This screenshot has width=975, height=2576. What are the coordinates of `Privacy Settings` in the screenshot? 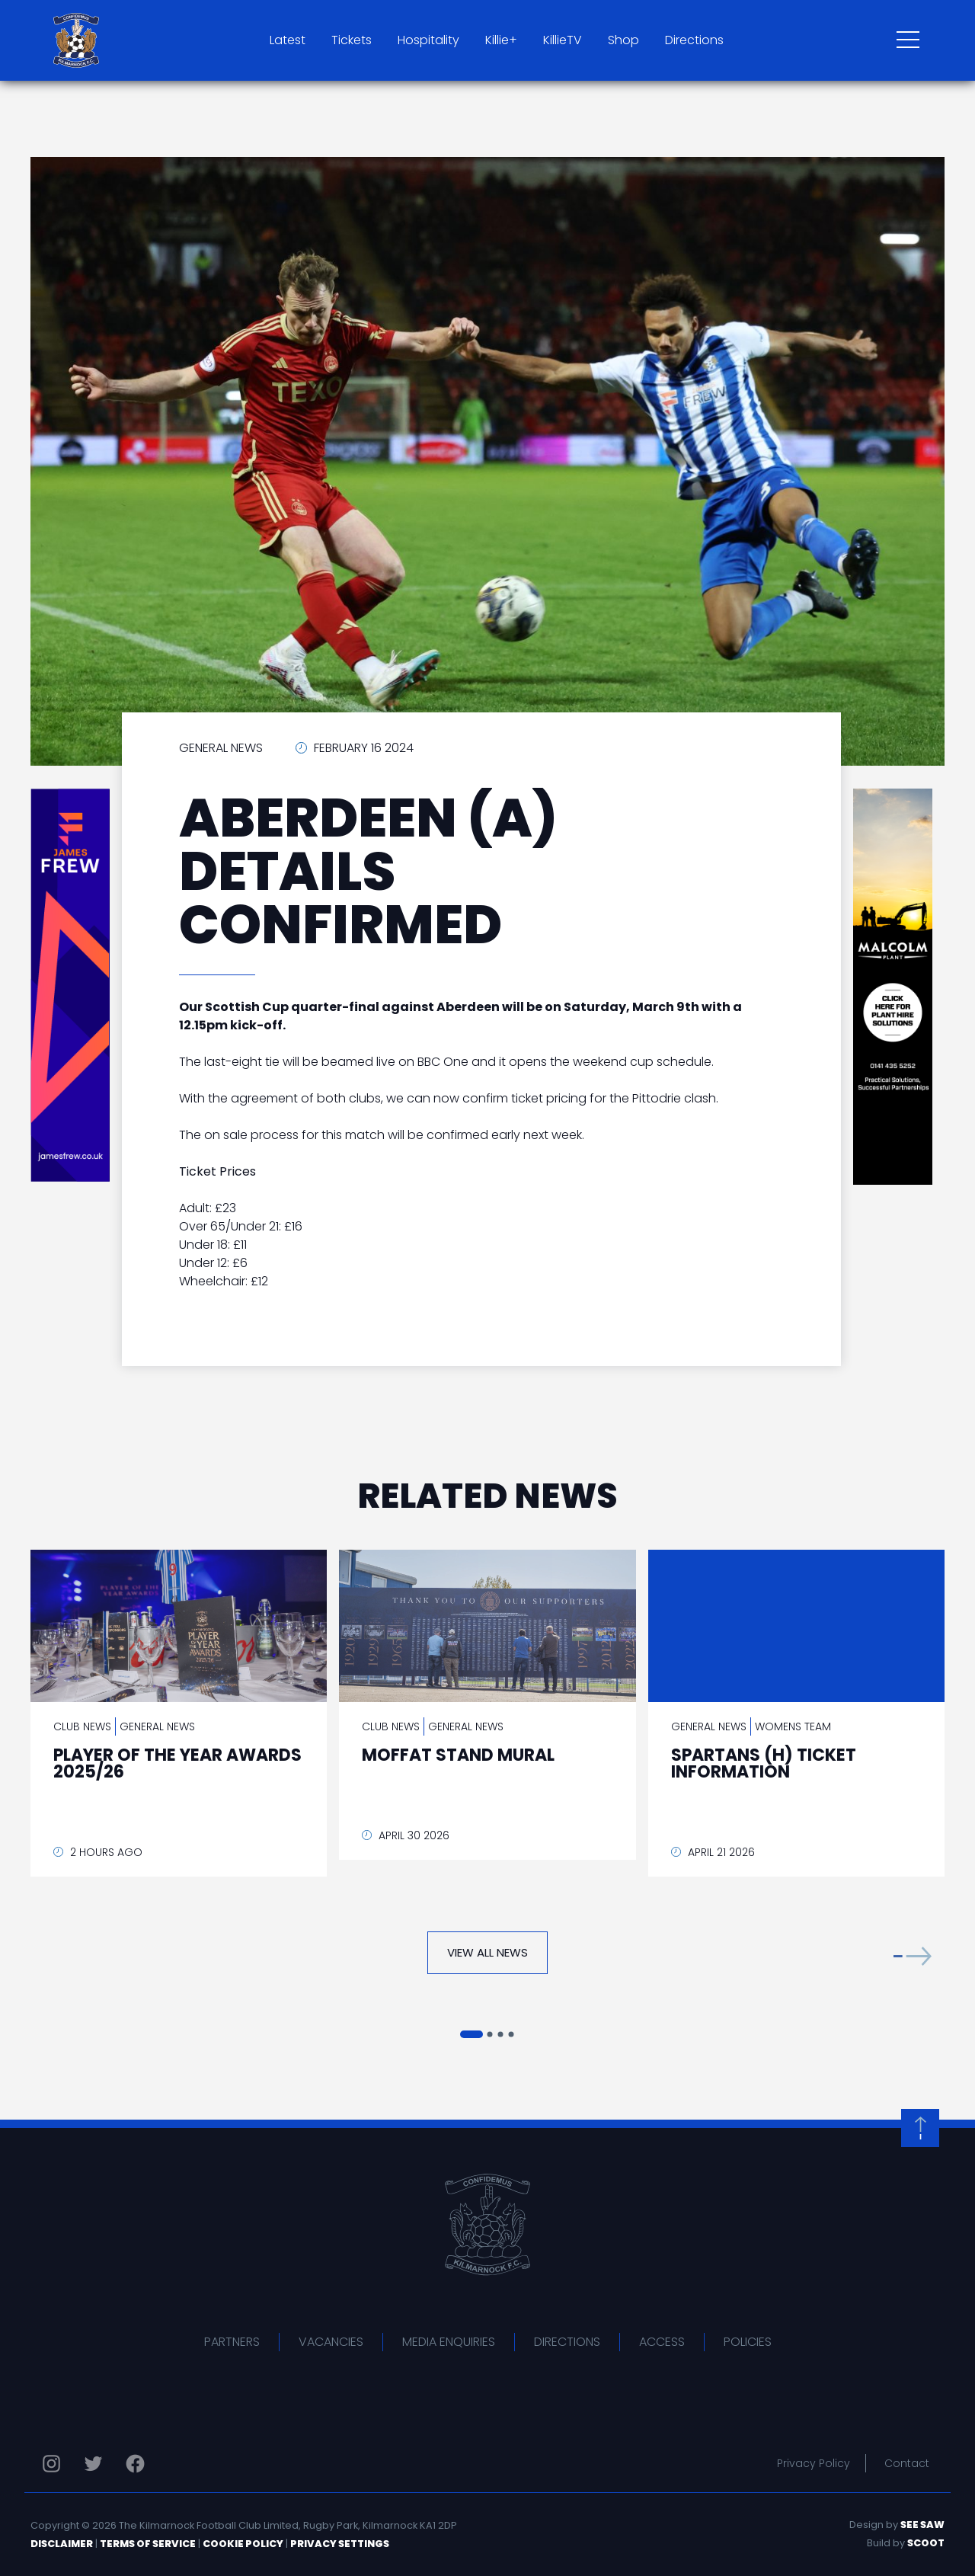 It's located at (339, 2543).